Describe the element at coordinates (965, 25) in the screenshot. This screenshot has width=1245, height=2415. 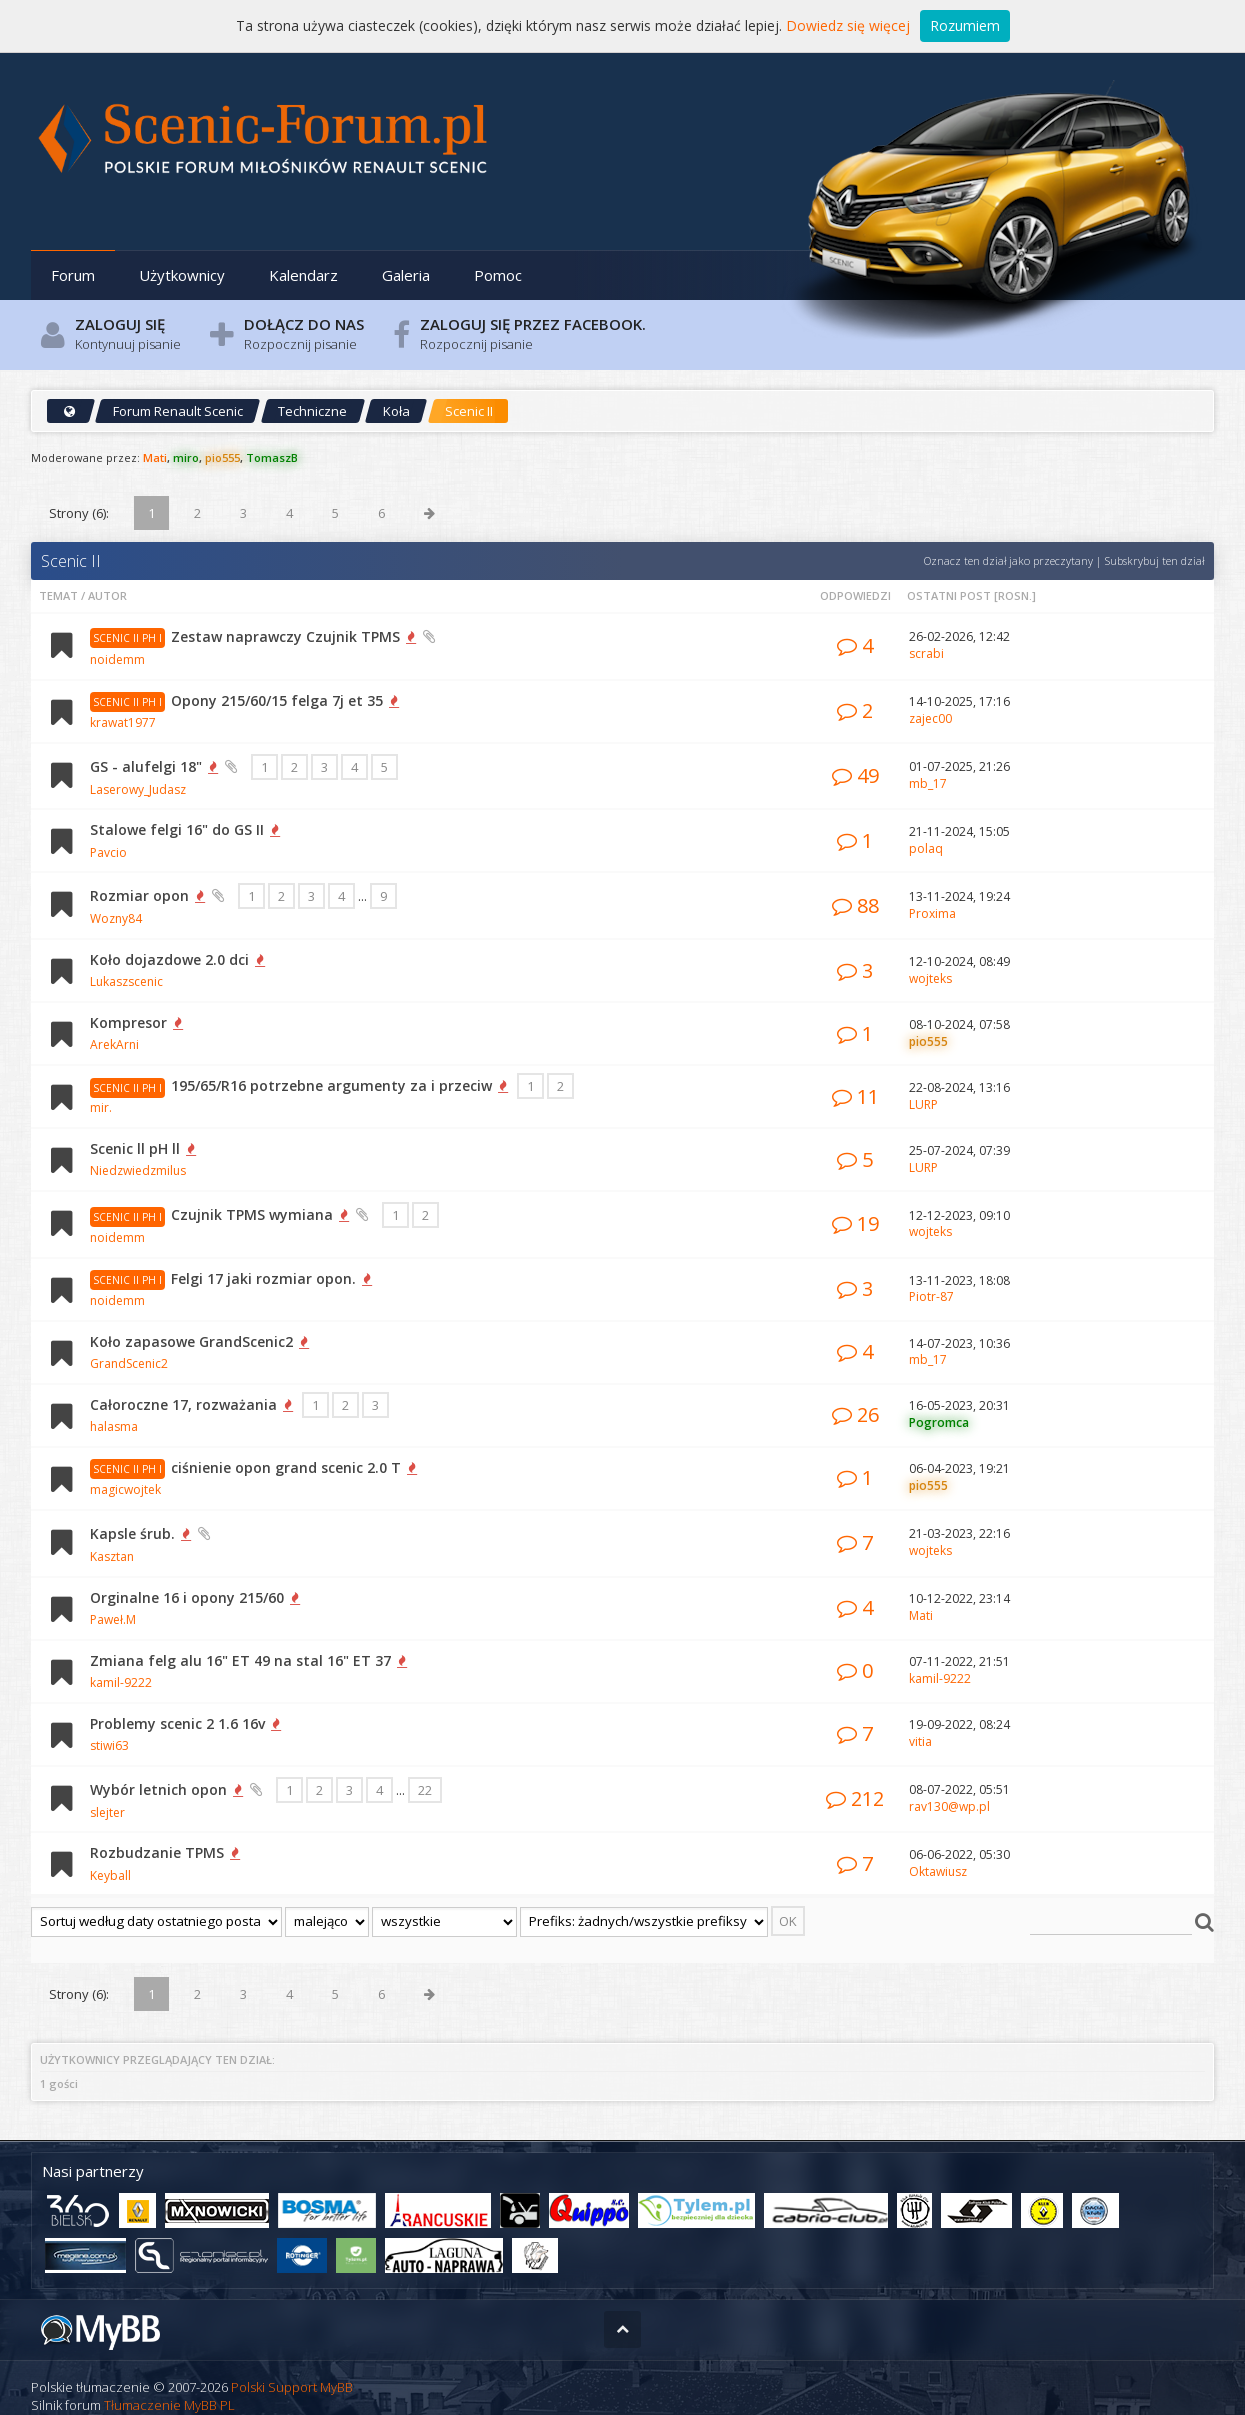
I see `Rozumiem` at that location.